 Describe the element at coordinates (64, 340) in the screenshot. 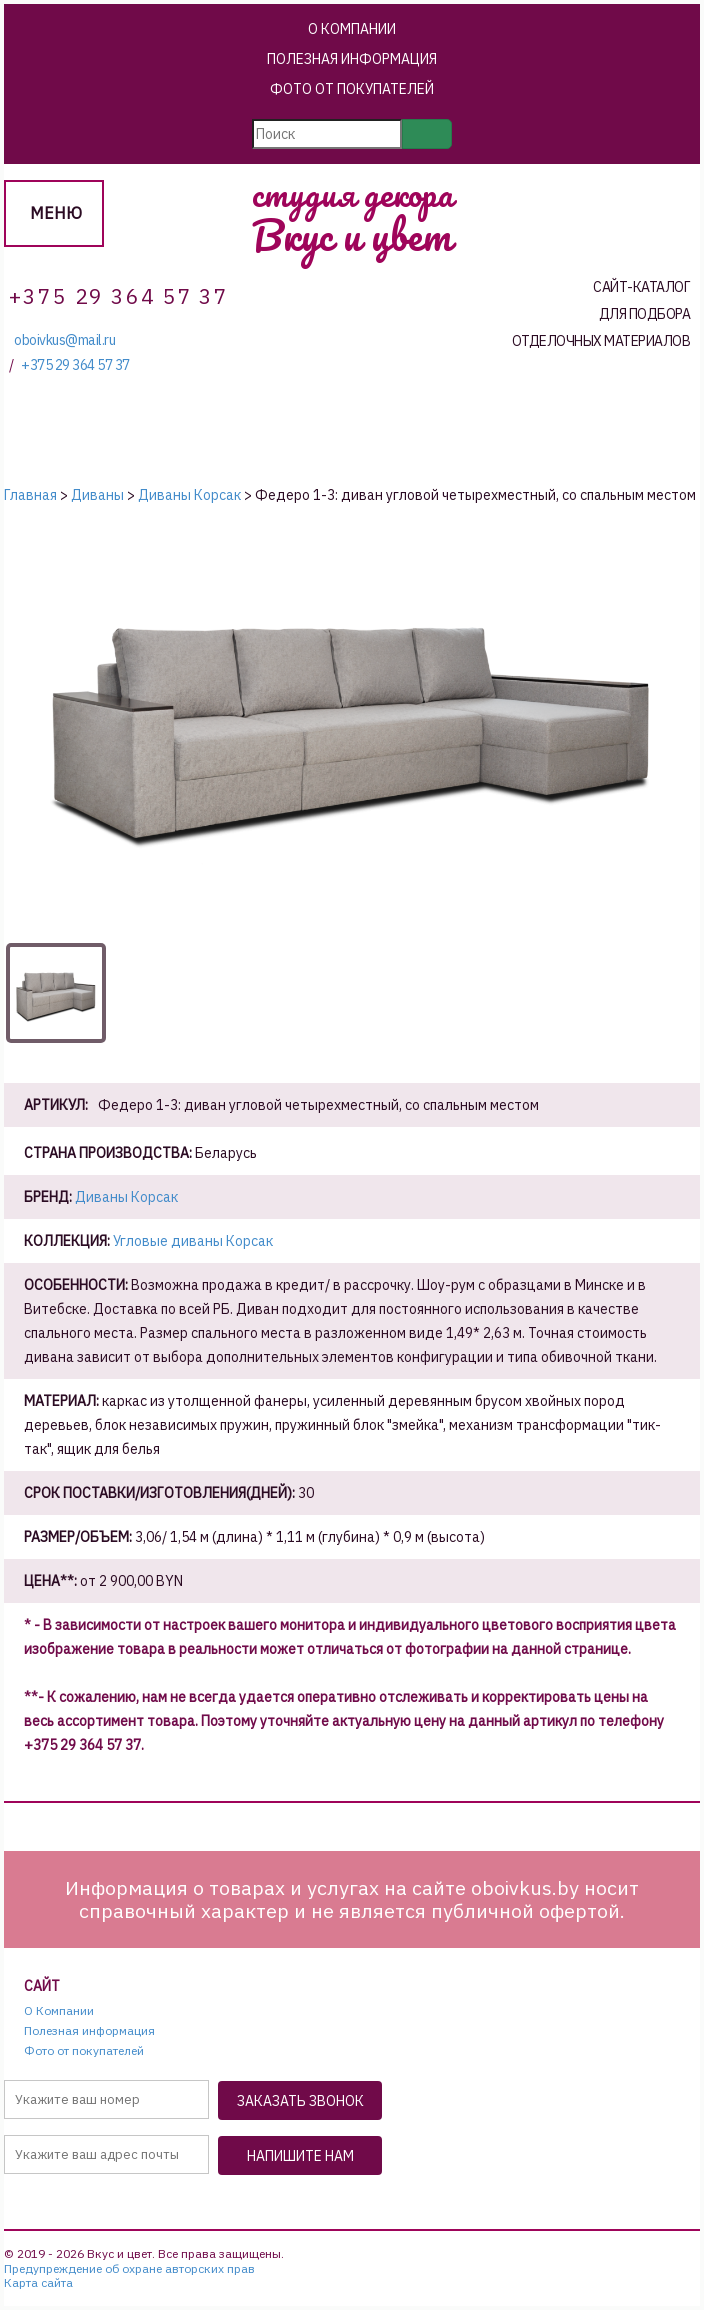

I see `oboivkus@mail.ru` at that location.